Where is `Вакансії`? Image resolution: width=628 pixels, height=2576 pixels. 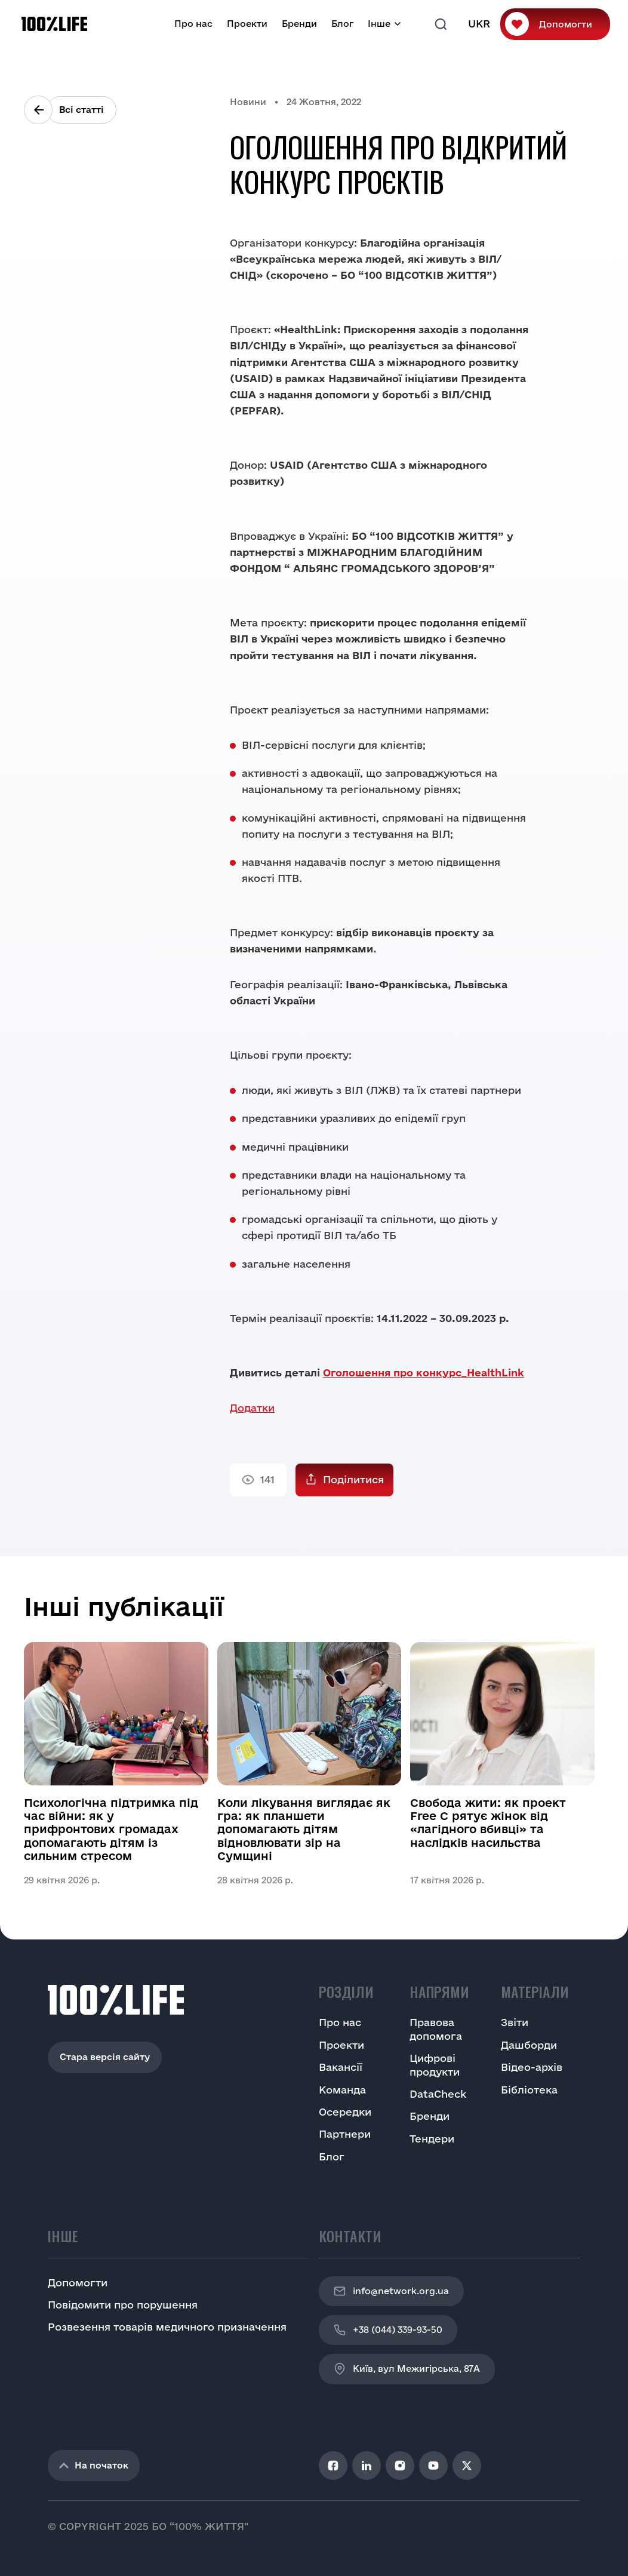
Вакансії is located at coordinates (340, 2067).